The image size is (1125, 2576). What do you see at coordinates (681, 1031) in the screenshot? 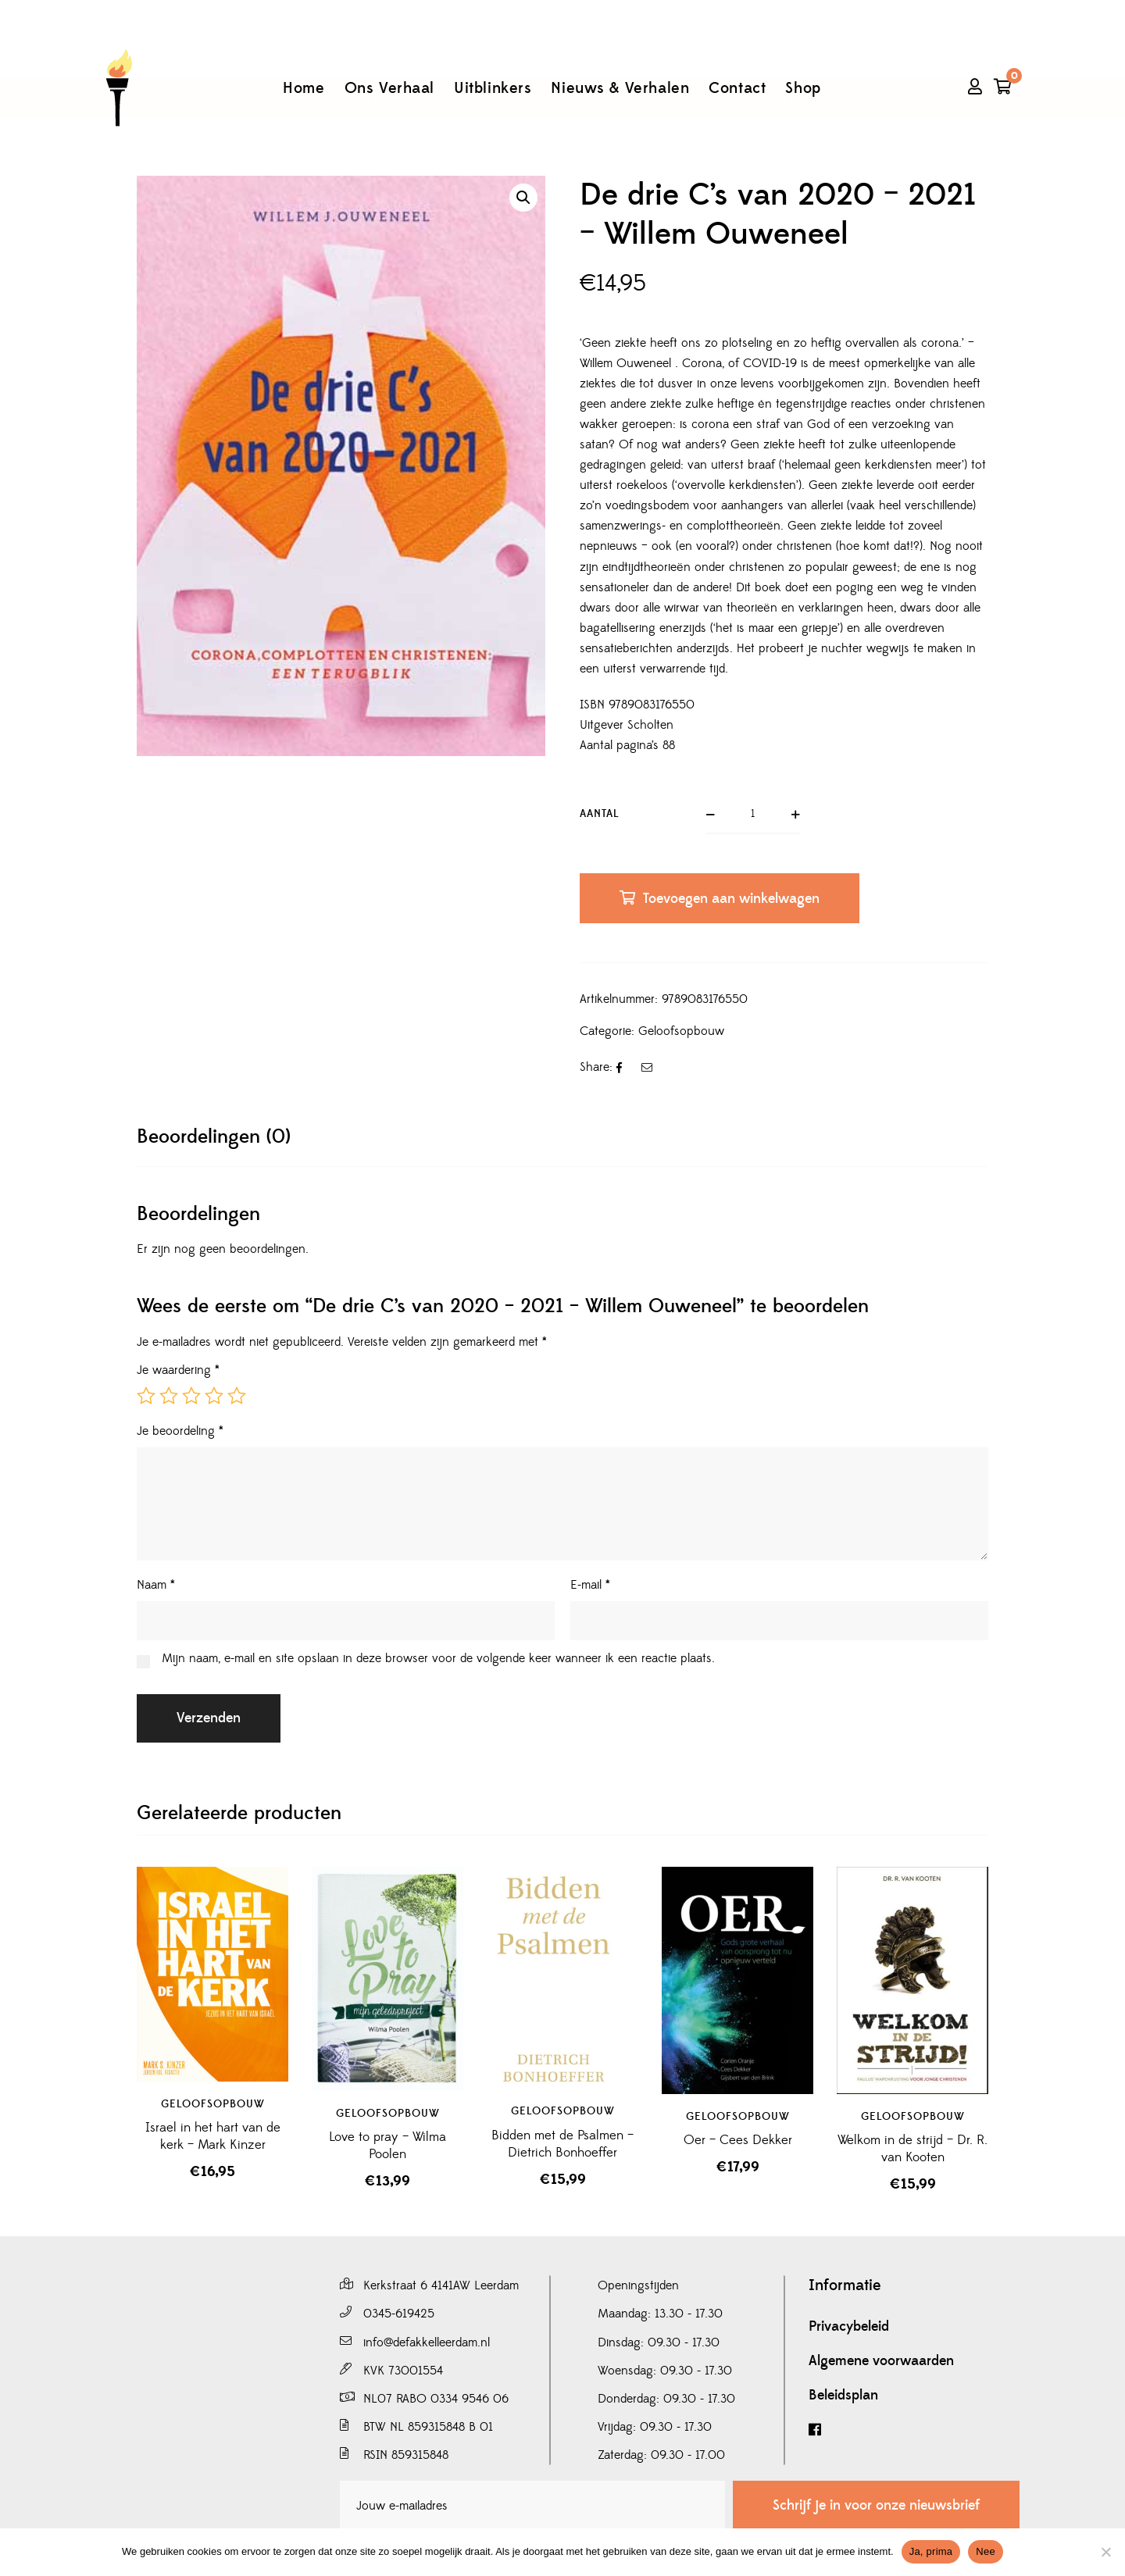
I see `Geloofsopbouw` at bounding box center [681, 1031].